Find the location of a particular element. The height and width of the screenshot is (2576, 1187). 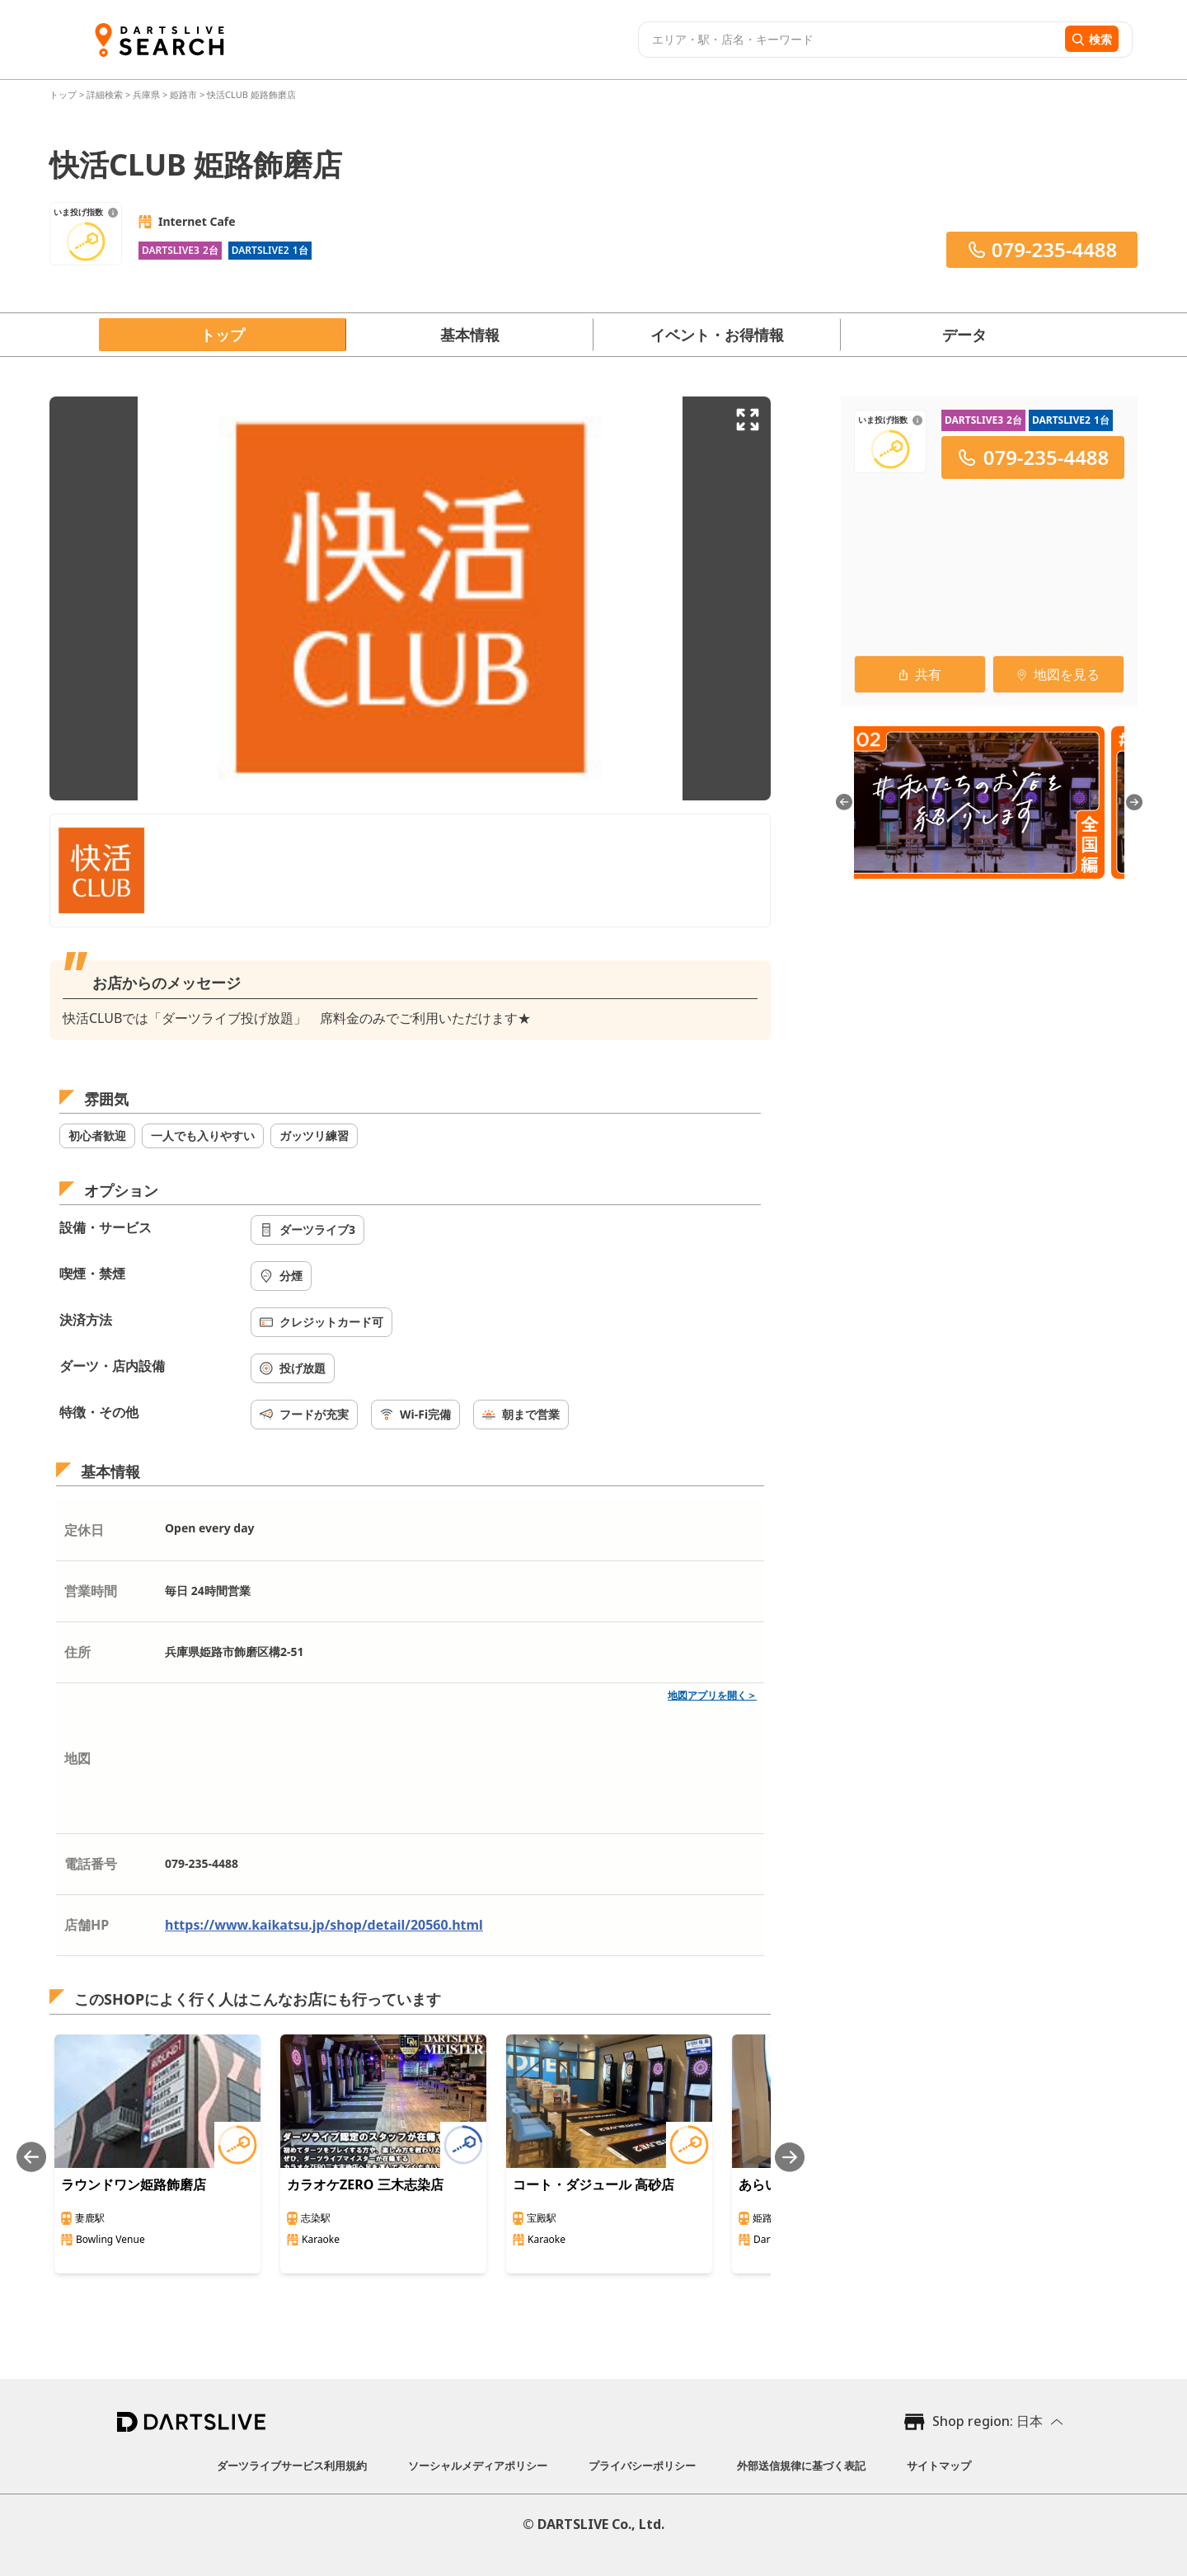

姫路市 is located at coordinates (183, 94).